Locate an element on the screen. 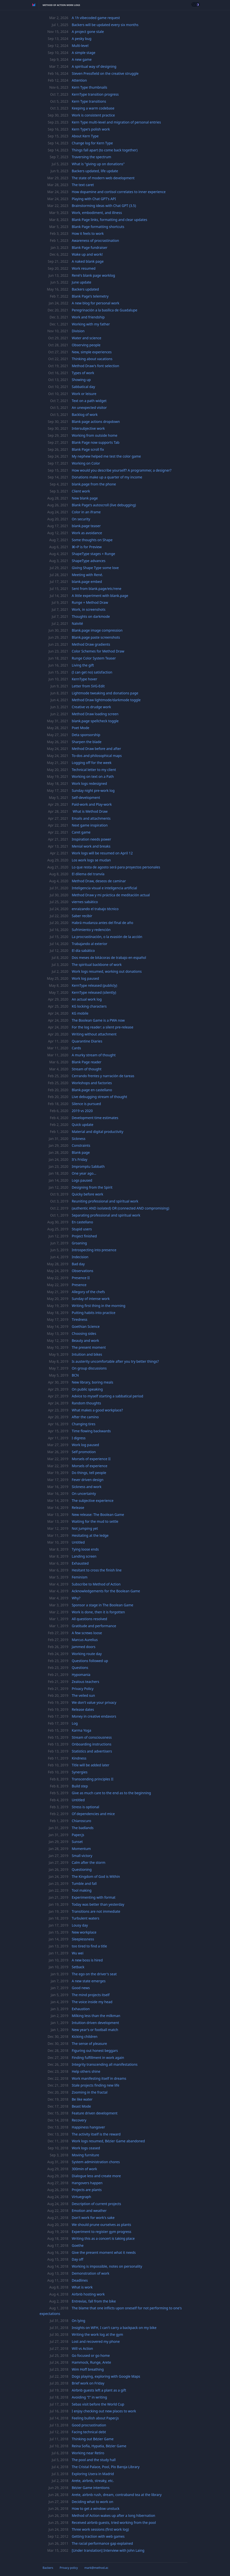 This screenshot has height=2576, width=230. too tired to find a title is located at coordinates (89, 1946).